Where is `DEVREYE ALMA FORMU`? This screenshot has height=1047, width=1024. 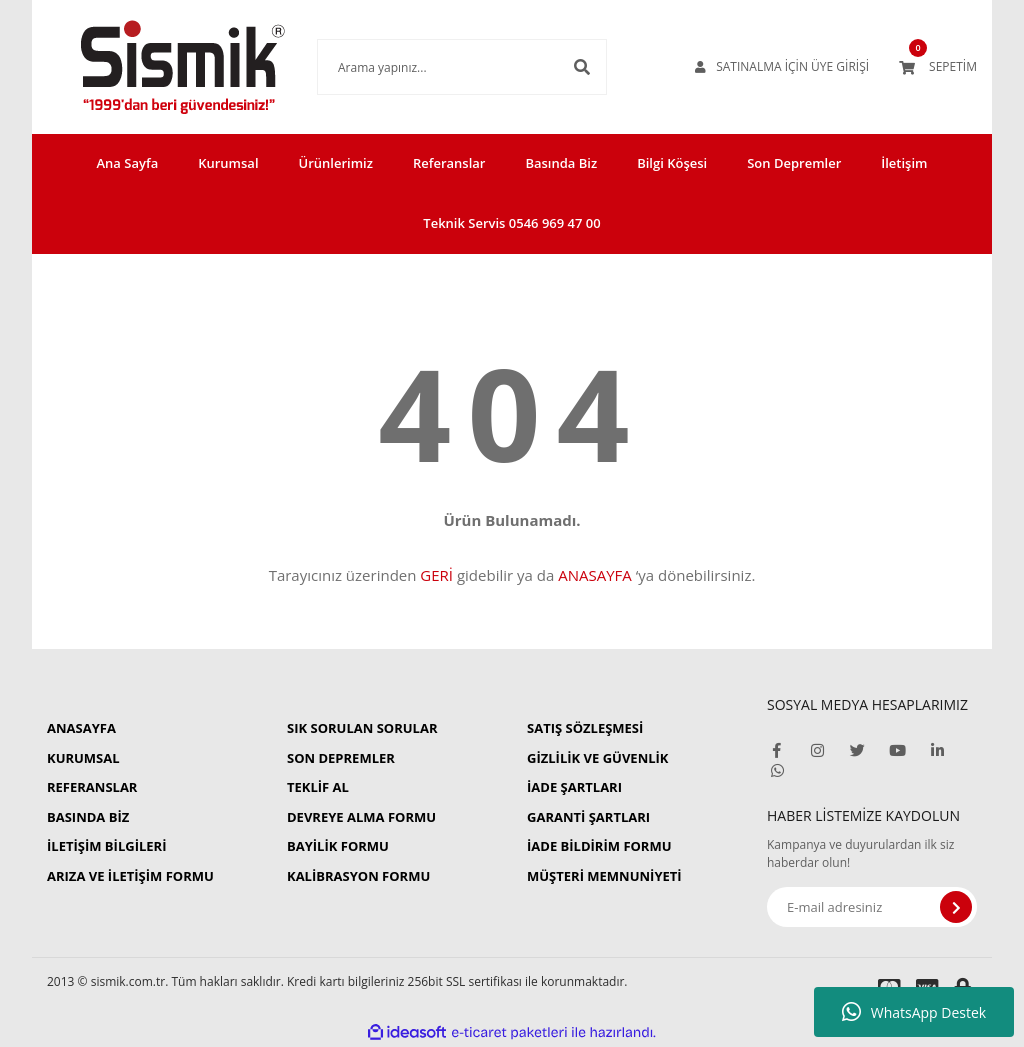 DEVREYE ALMA FORMU is located at coordinates (361, 817).